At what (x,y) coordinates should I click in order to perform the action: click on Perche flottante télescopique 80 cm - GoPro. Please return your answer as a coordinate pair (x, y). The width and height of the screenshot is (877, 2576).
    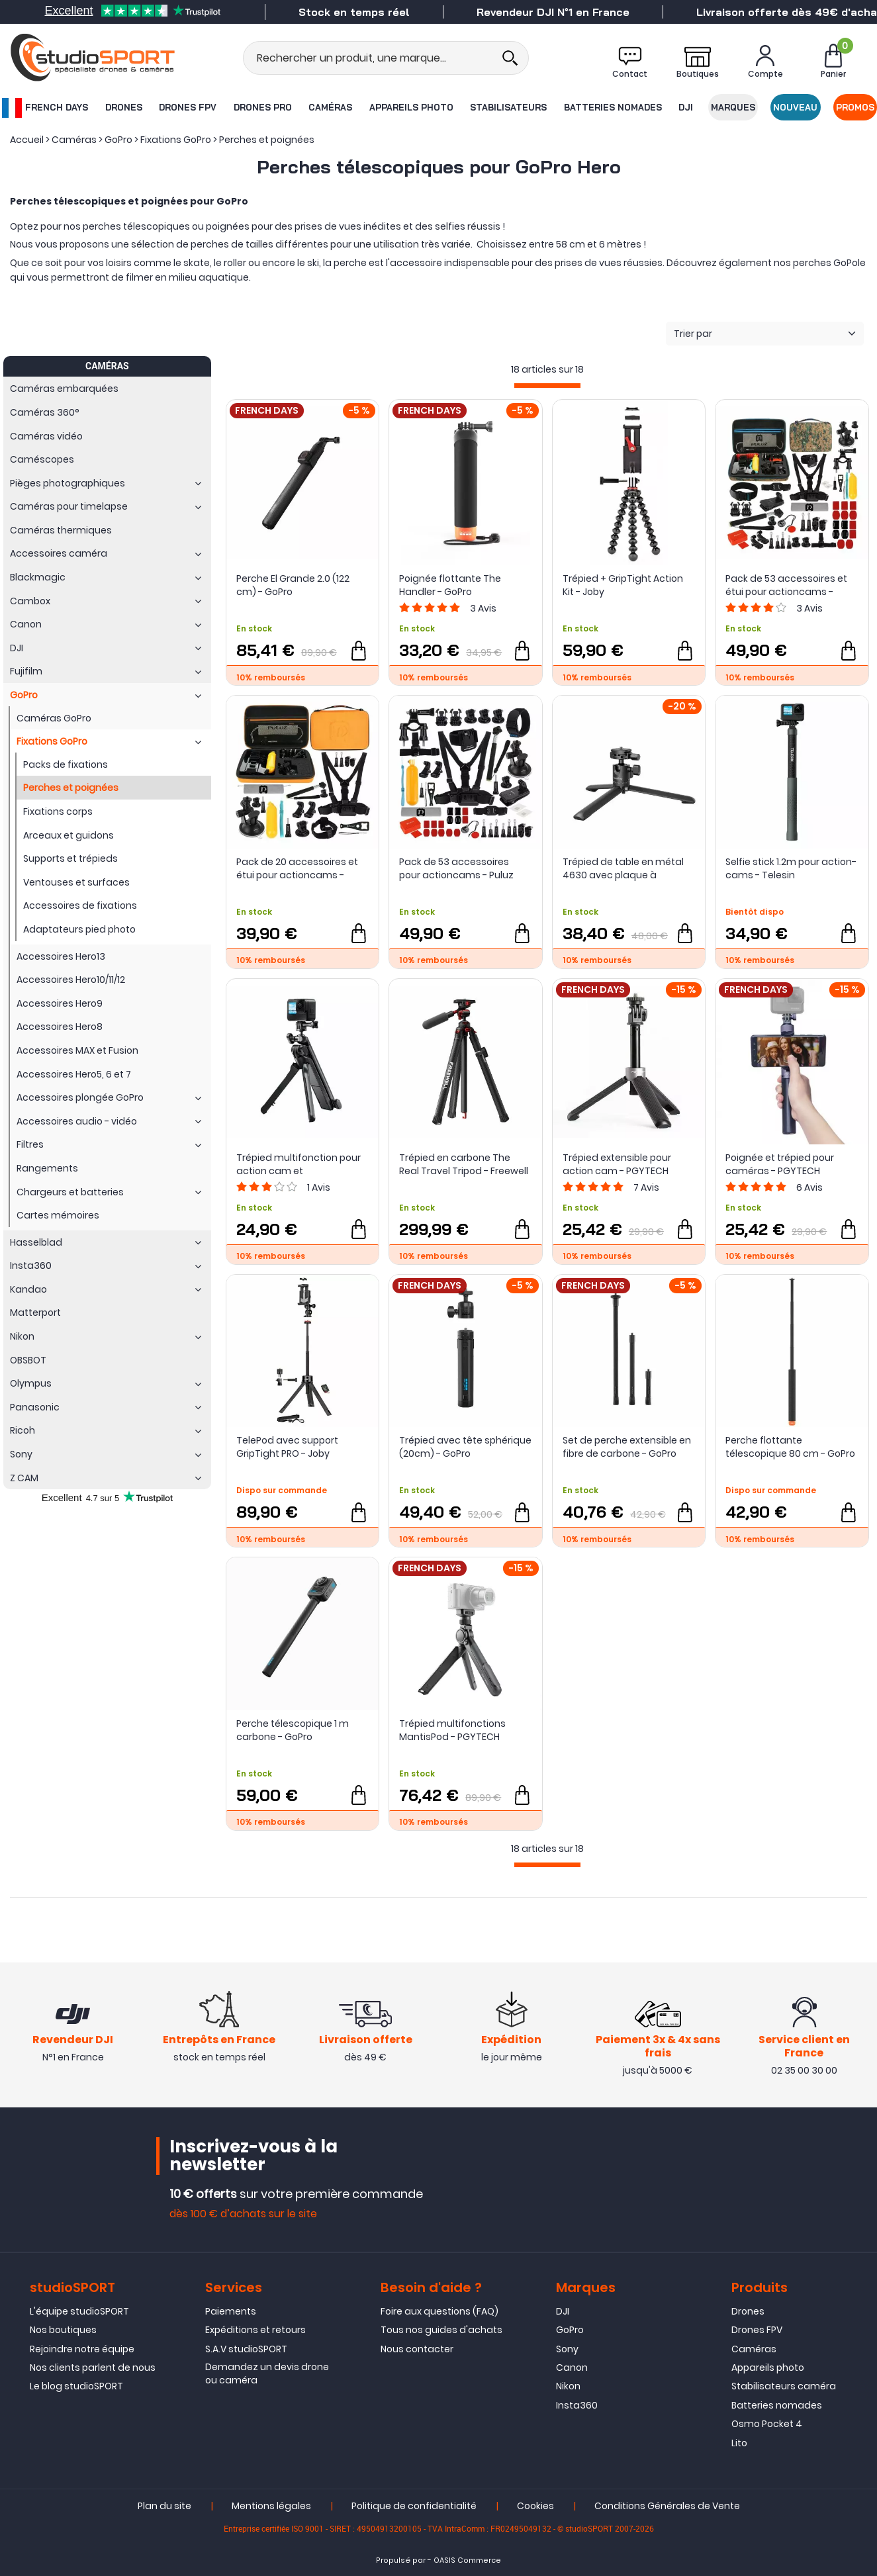
    Looking at the image, I should click on (790, 1447).